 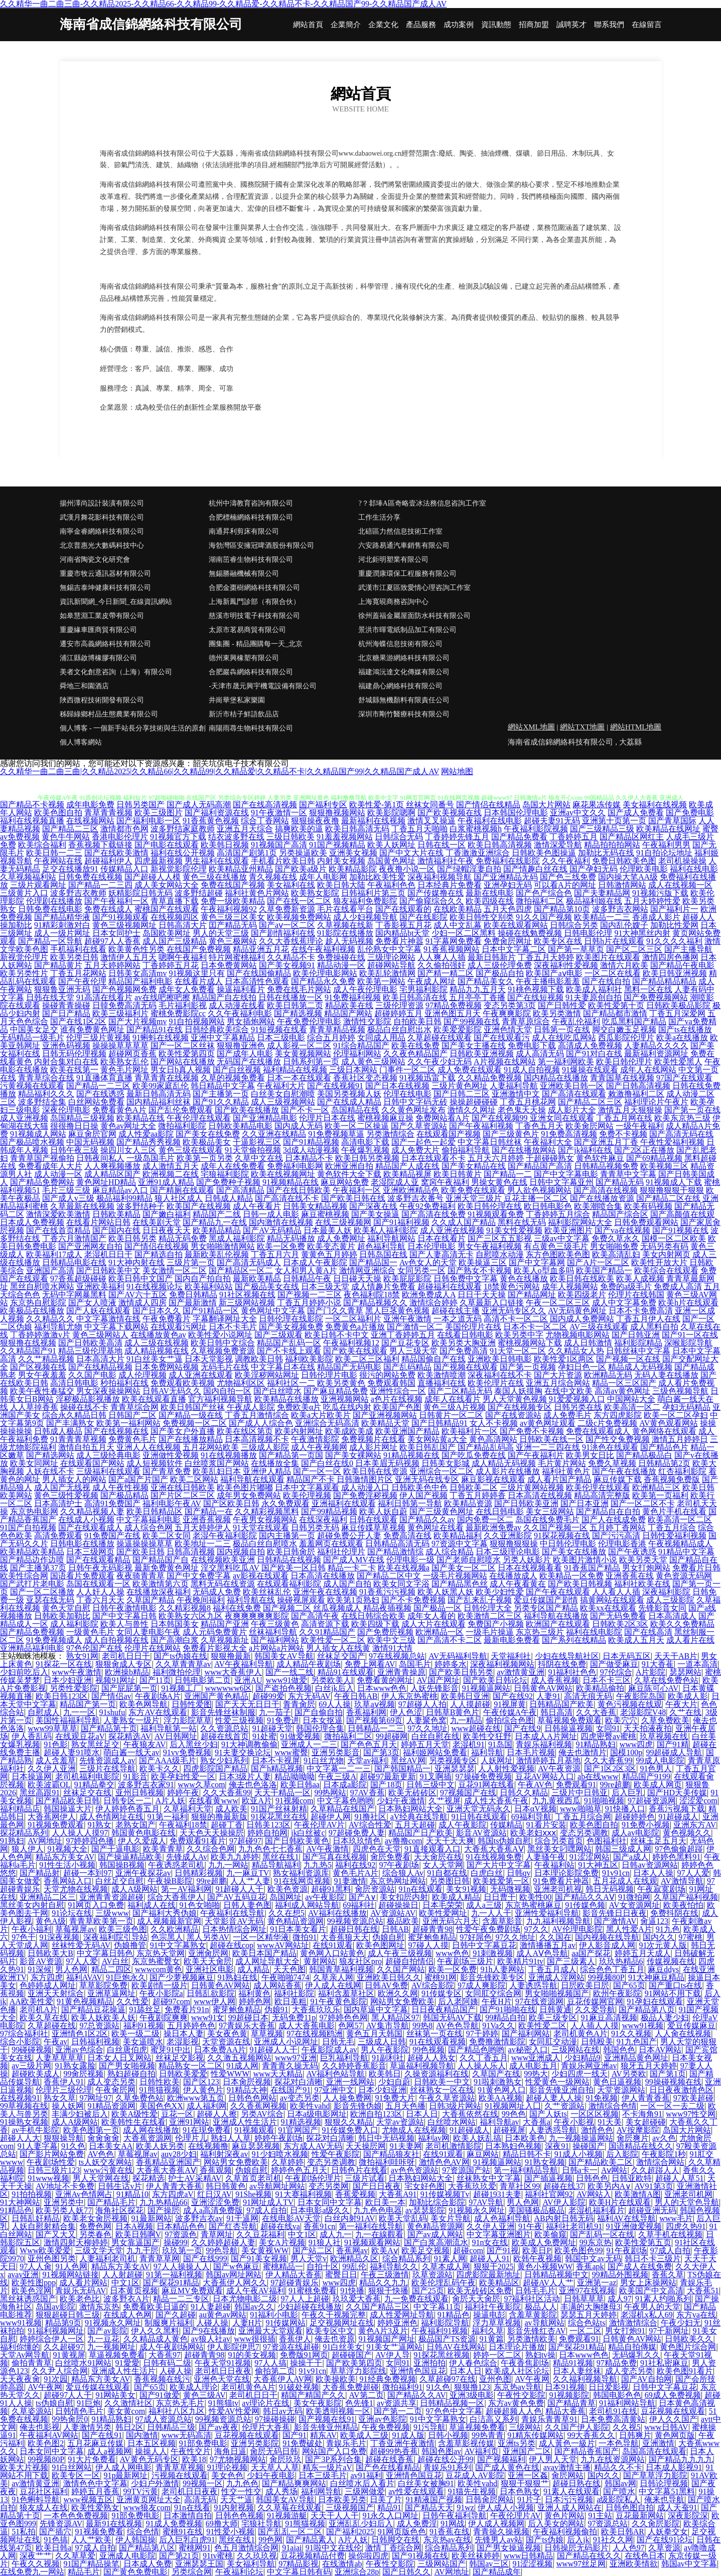 I want to click on 97资源在线超碰, so click(x=291, y=2347).